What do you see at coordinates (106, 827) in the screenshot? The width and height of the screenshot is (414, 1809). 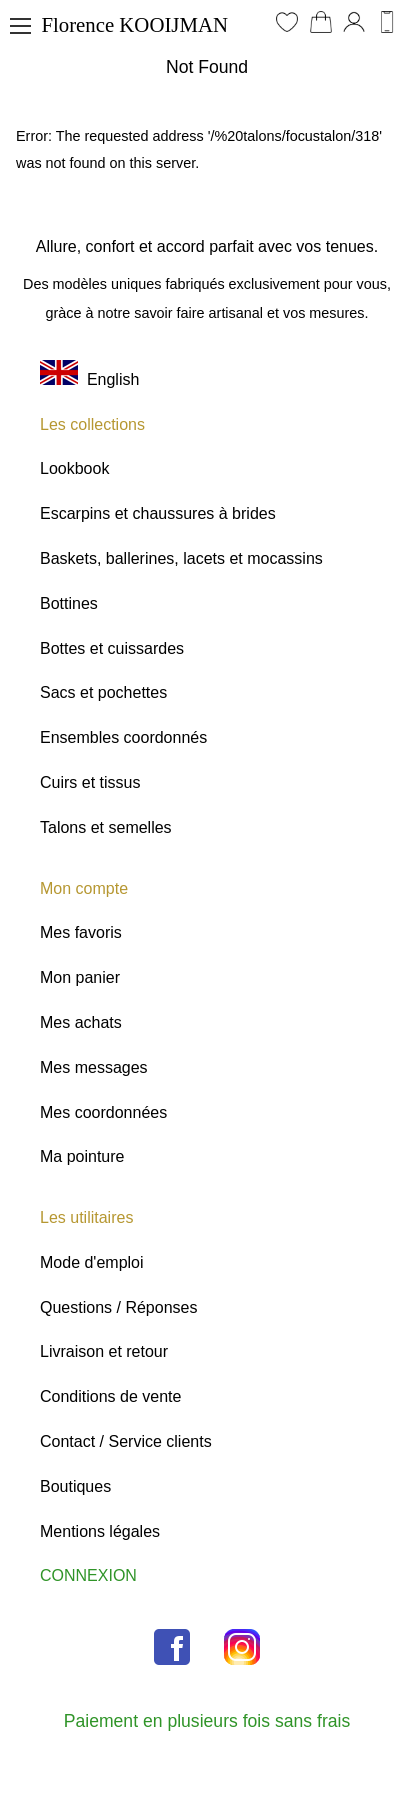 I see `Talons et semelles` at bounding box center [106, 827].